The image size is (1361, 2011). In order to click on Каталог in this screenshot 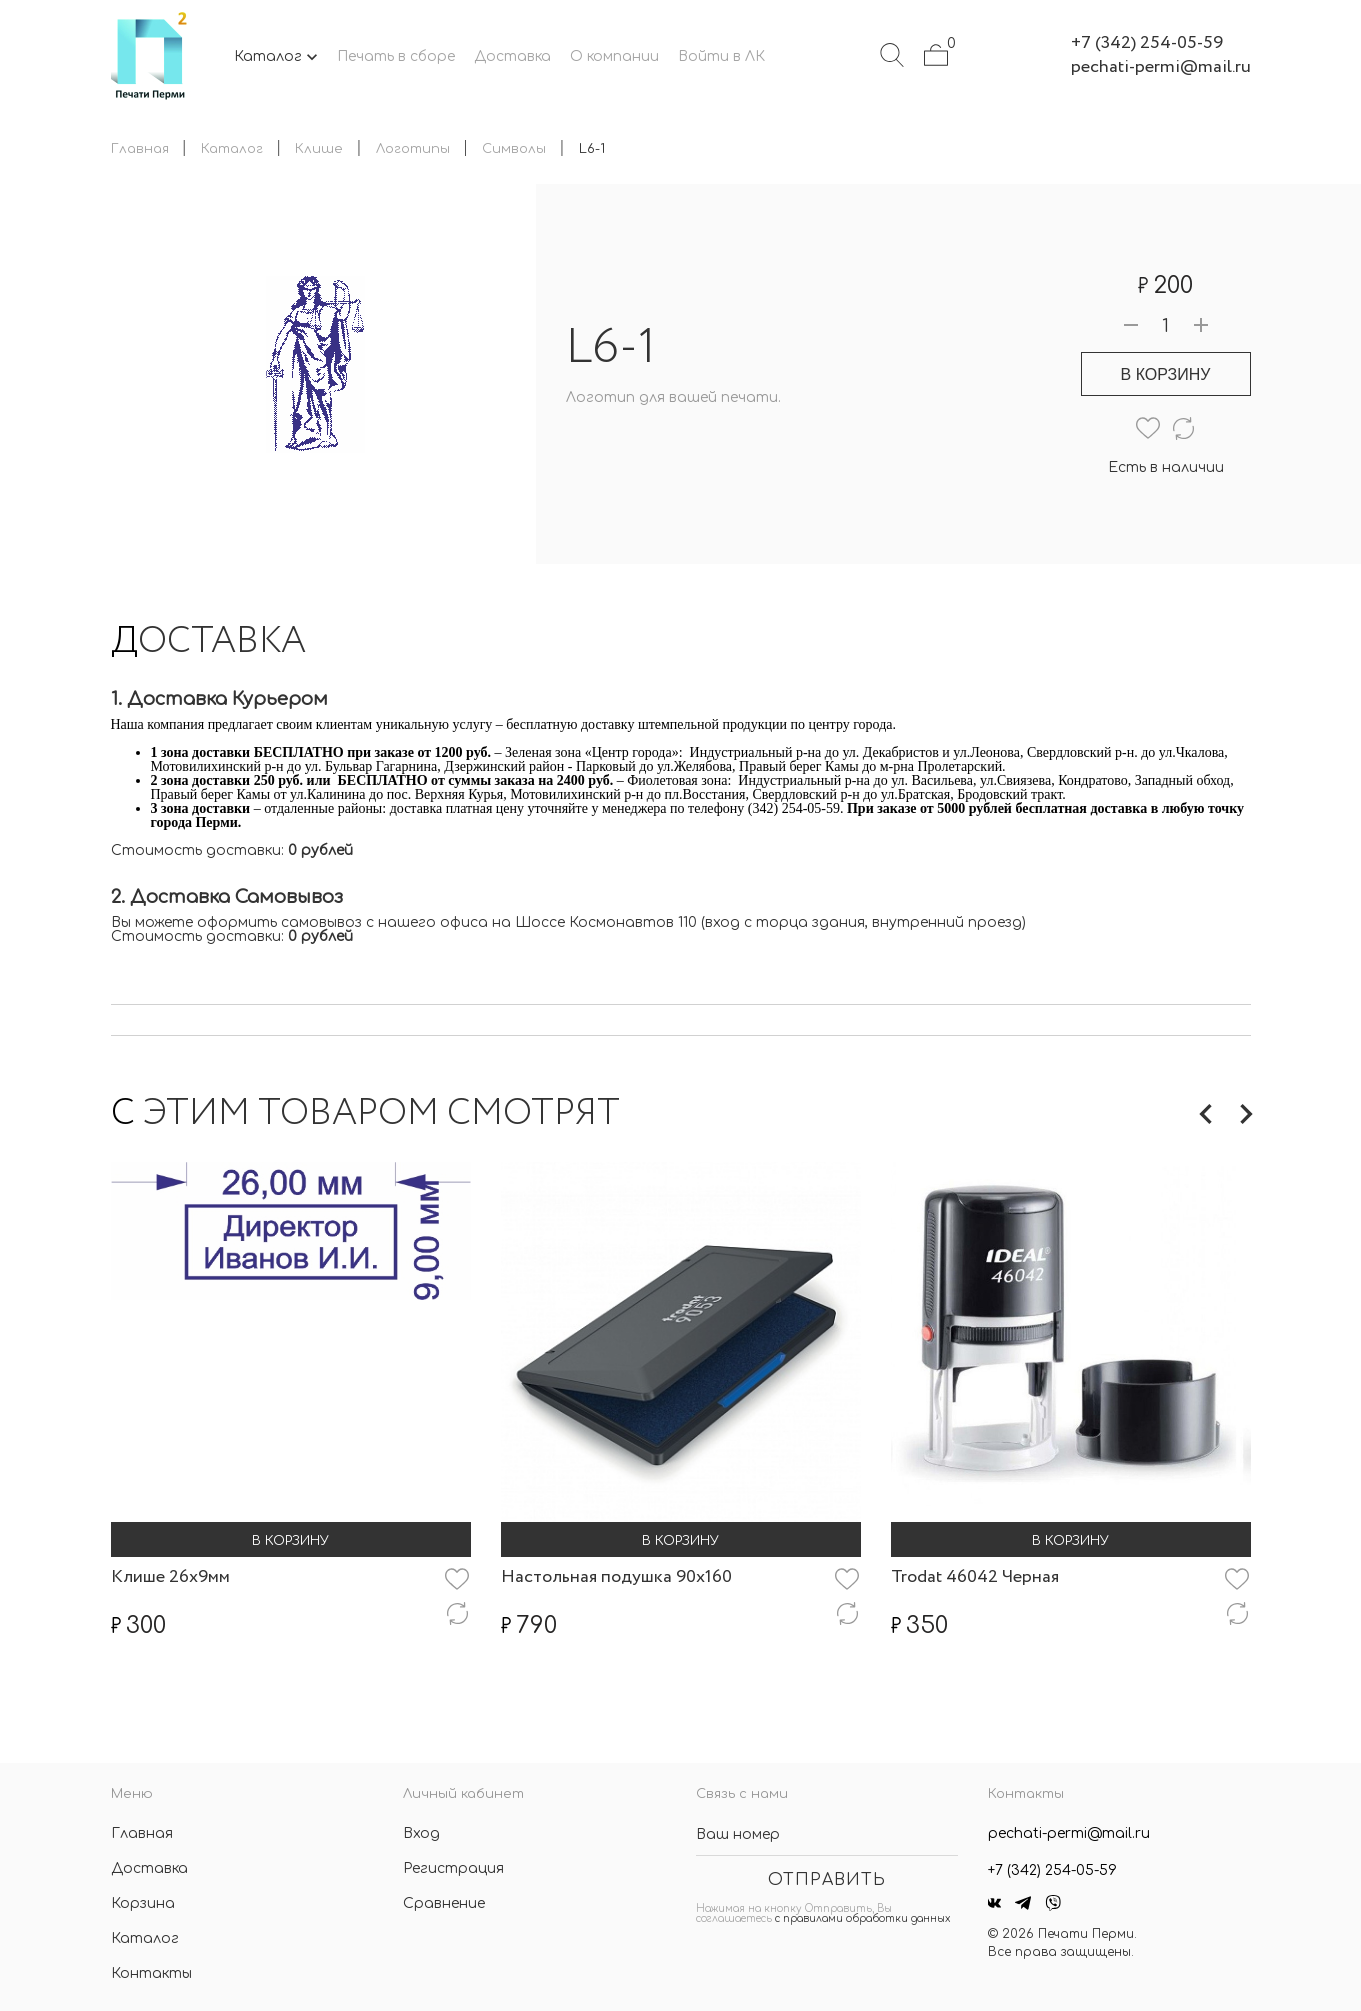, I will do `click(145, 1938)`.